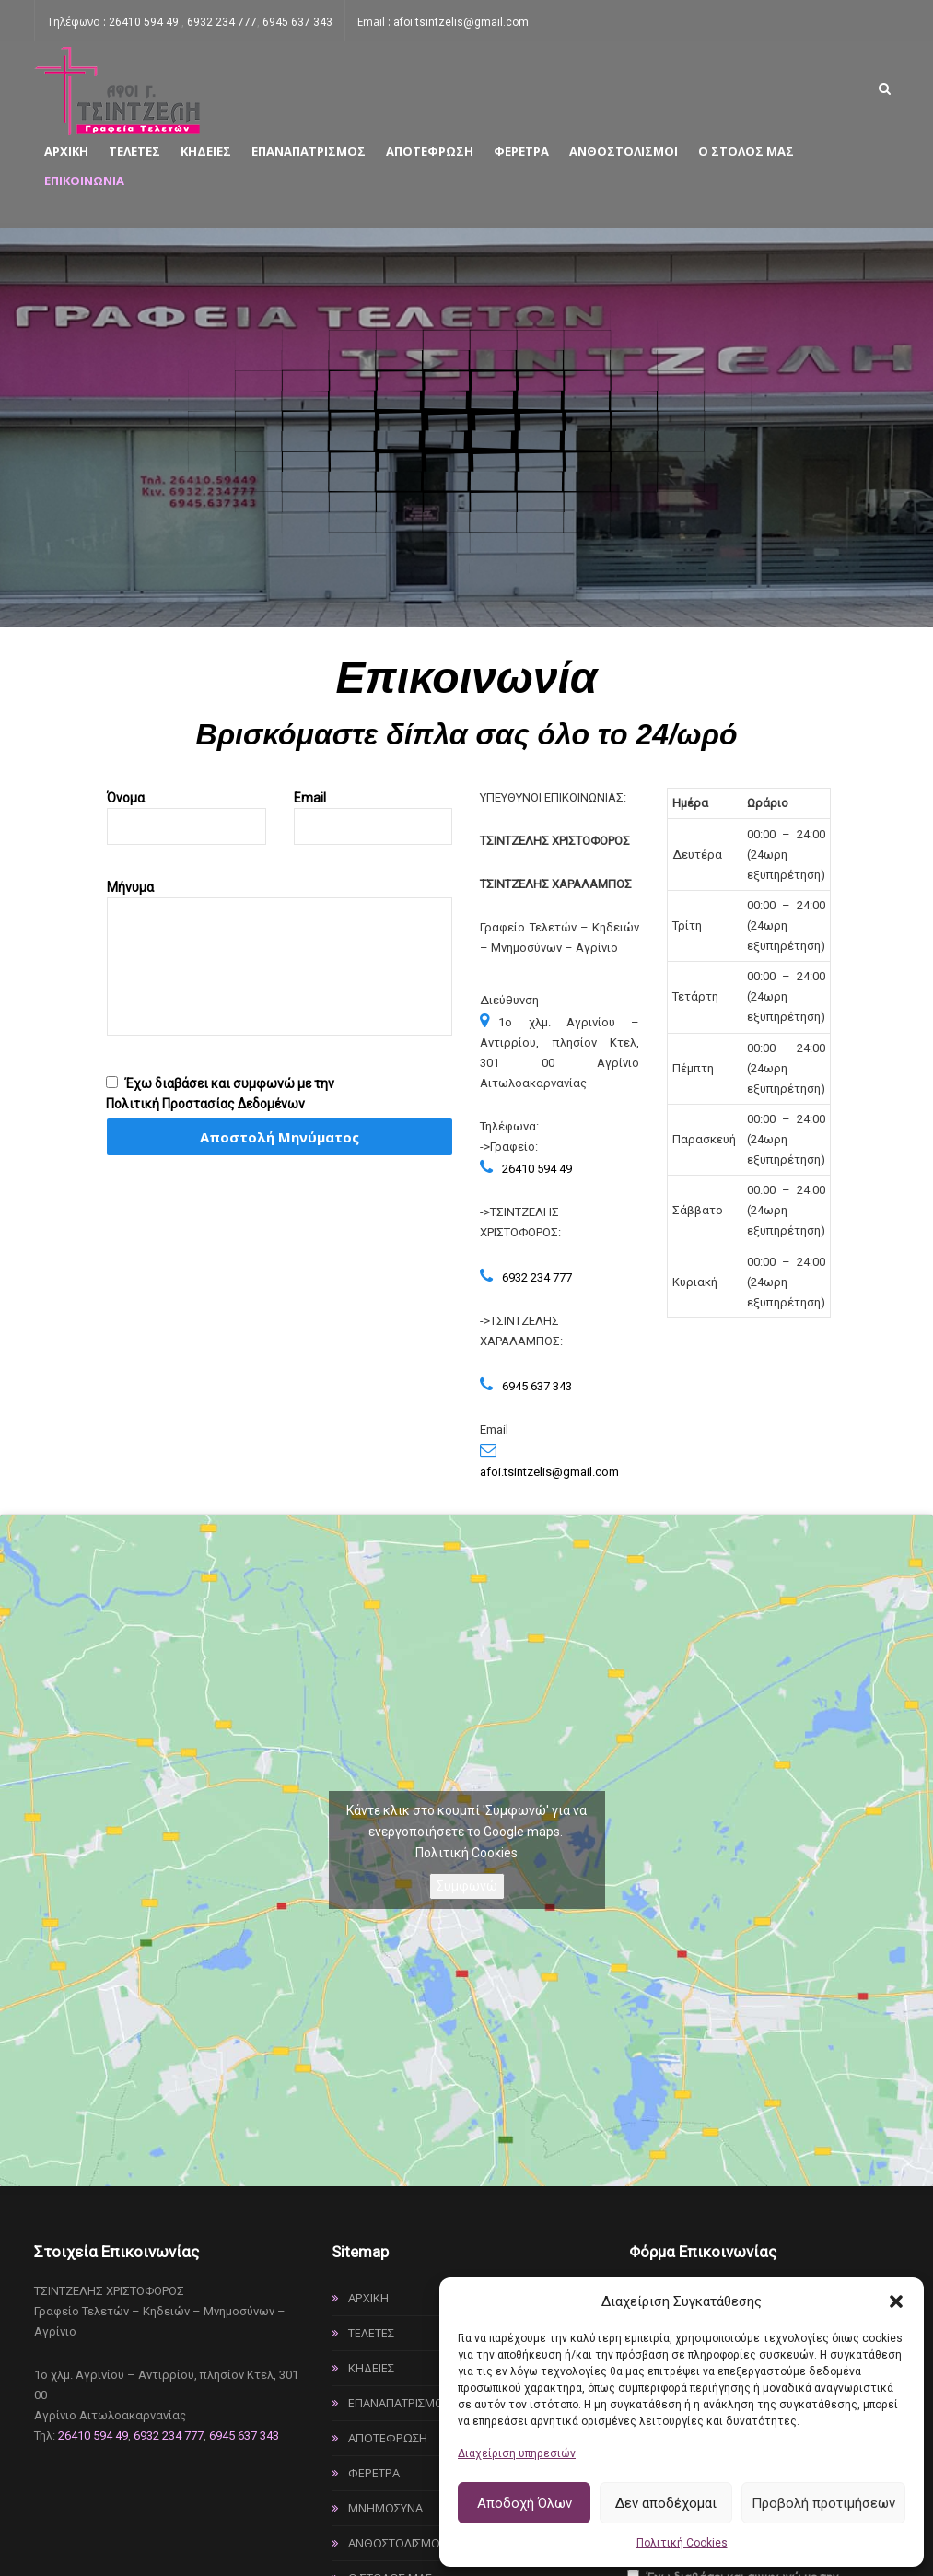  What do you see at coordinates (297, 22) in the screenshot?
I see `6945 637 343` at bounding box center [297, 22].